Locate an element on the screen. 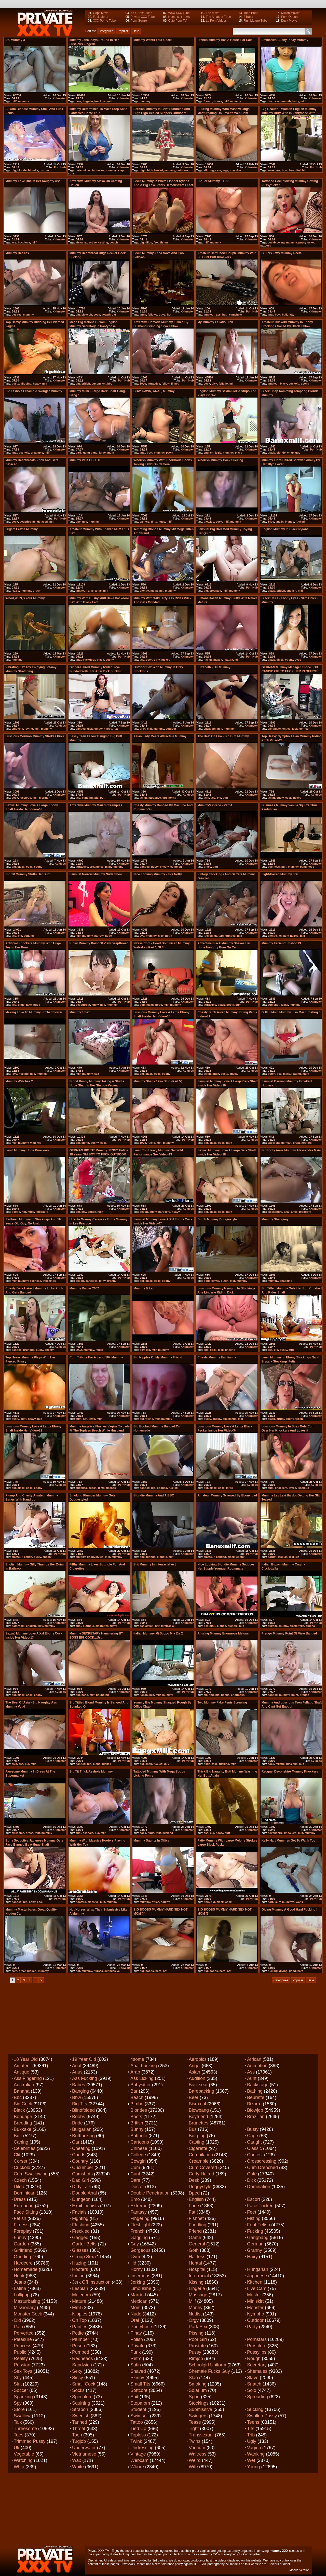 This screenshot has height=2576, width=326. White is located at coordinates (78, 2466).